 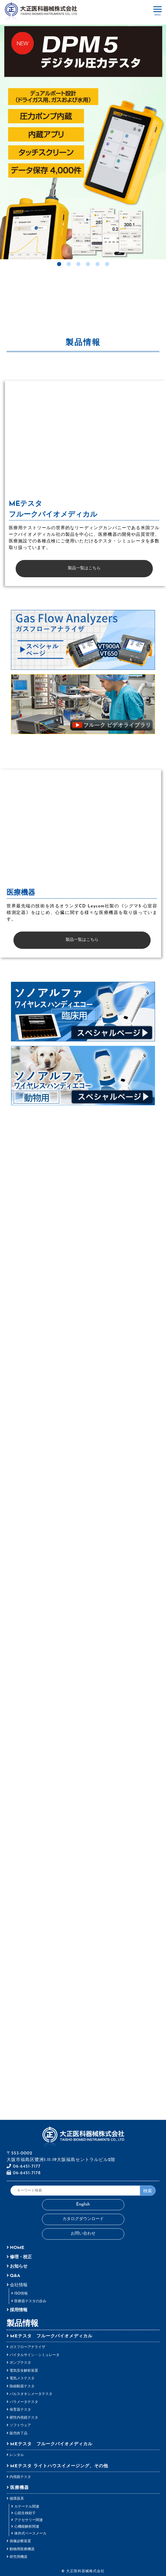 I want to click on 検索, so click(x=147, y=2191).